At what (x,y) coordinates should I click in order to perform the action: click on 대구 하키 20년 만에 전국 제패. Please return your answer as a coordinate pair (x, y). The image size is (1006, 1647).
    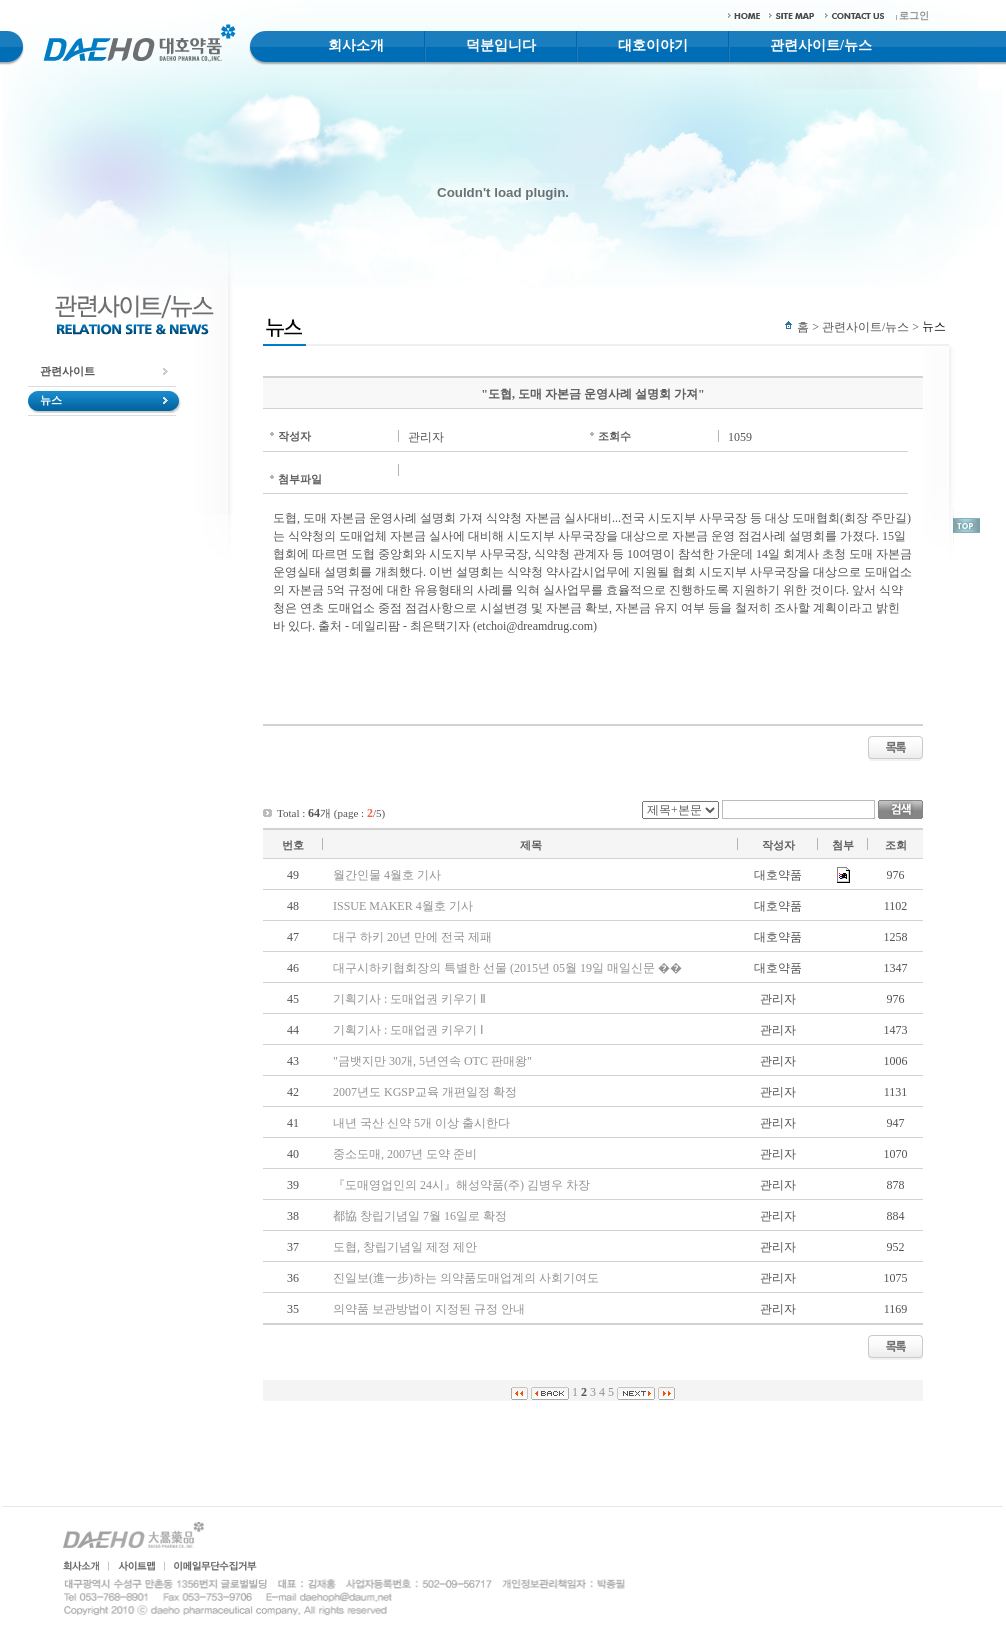
    Looking at the image, I should click on (412, 937).